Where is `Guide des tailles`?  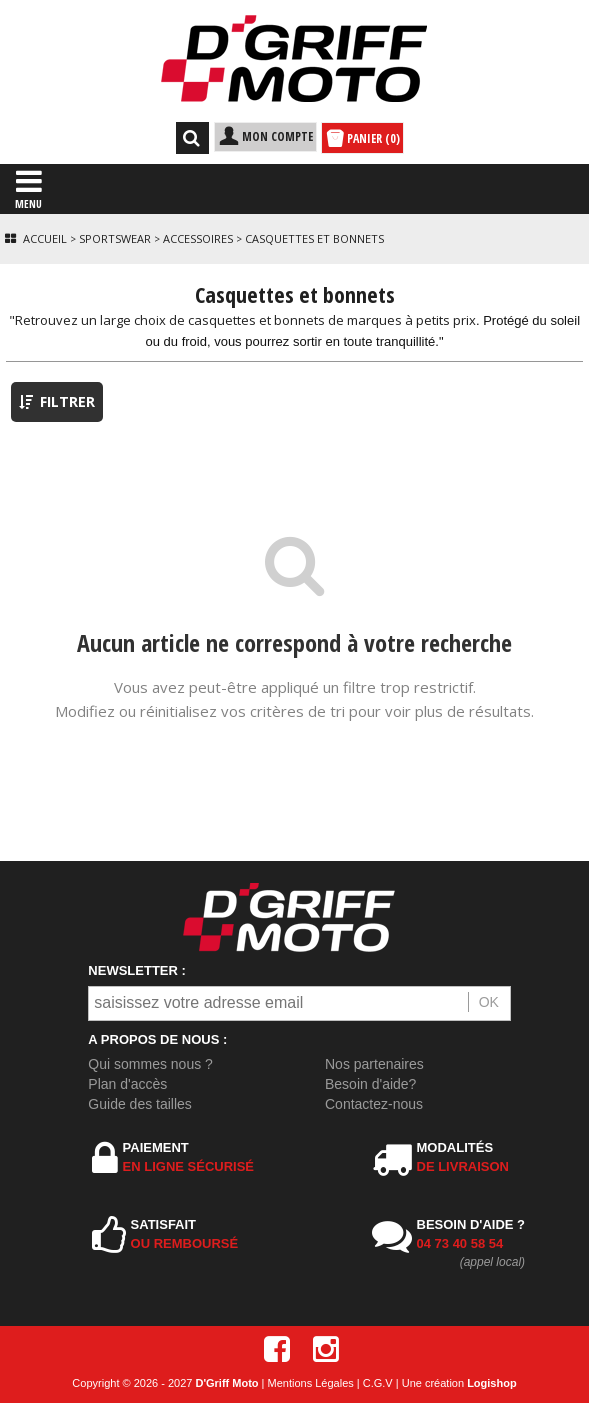 Guide des tailles is located at coordinates (140, 1104).